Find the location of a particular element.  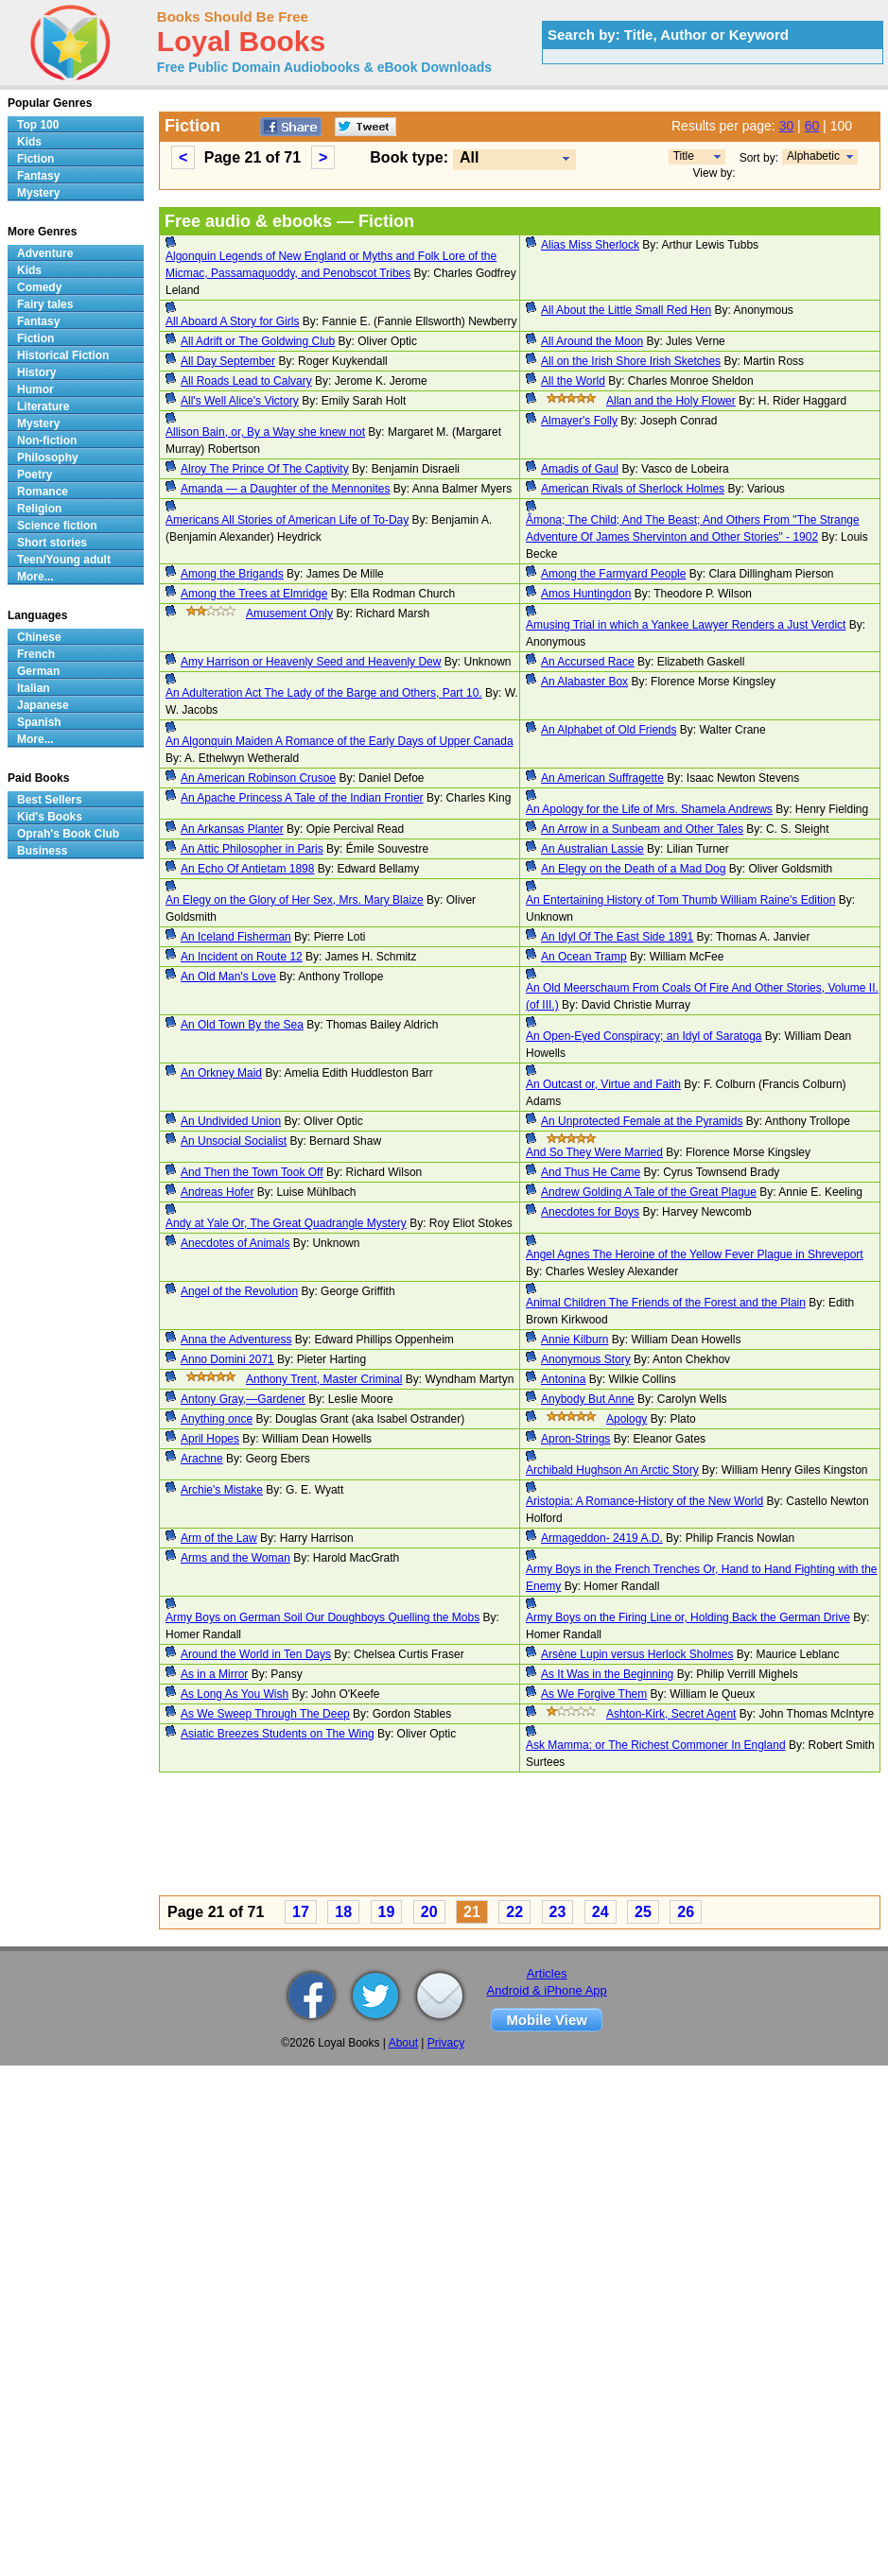

Kid's Books is located at coordinates (49, 816).